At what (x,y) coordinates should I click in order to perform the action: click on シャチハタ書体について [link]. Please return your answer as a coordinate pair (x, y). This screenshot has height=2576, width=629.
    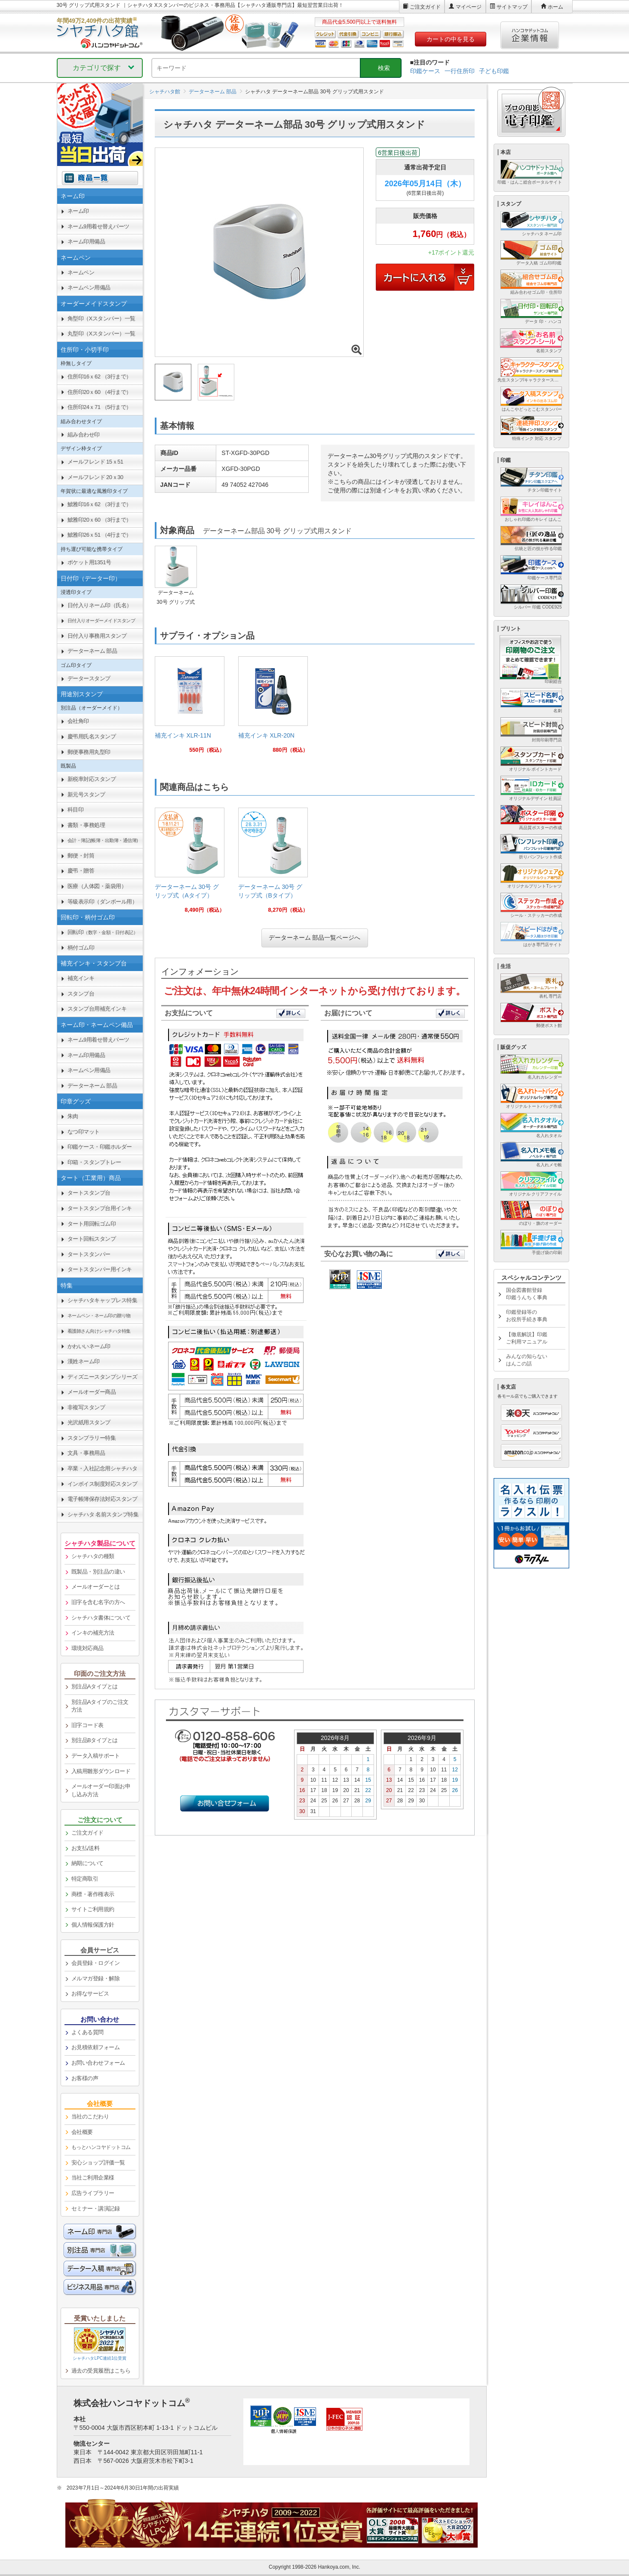
    Looking at the image, I should click on (101, 1617).